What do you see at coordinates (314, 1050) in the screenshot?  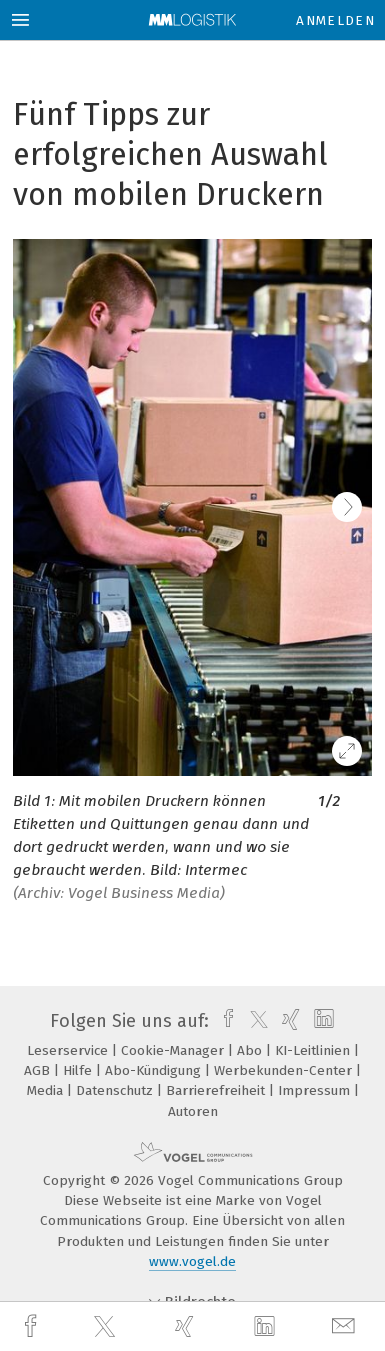 I see `KI-Leitlinien` at bounding box center [314, 1050].